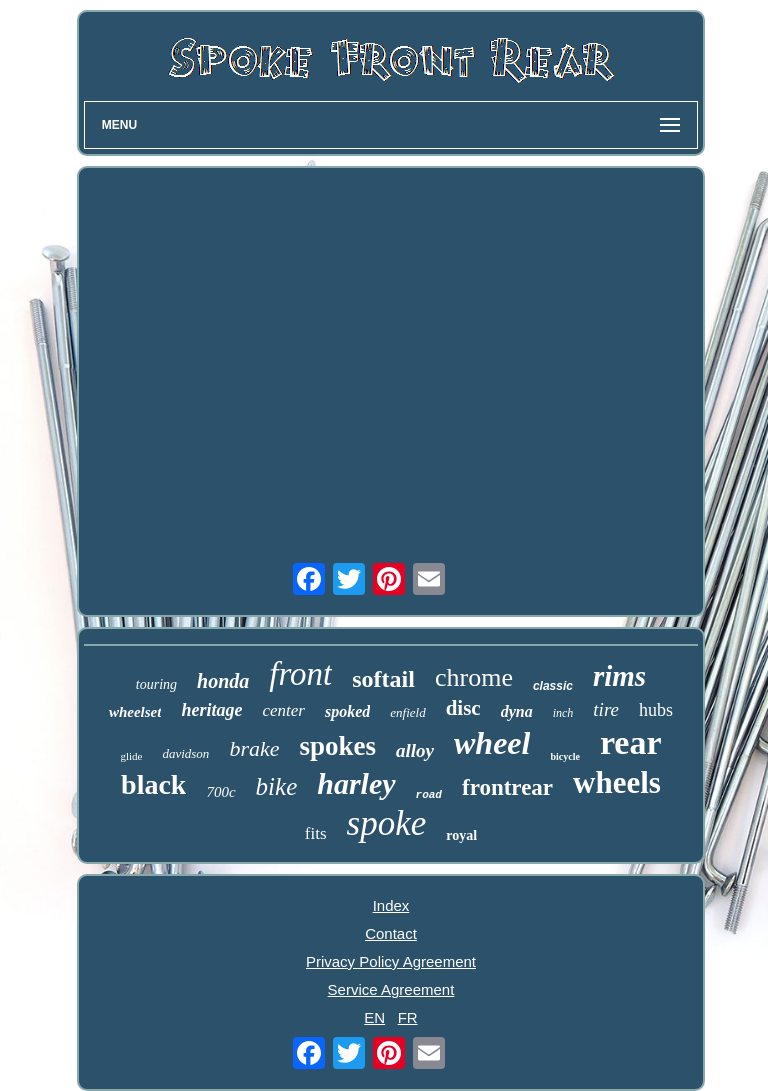  I want to click on enfield, so click(407, 712).